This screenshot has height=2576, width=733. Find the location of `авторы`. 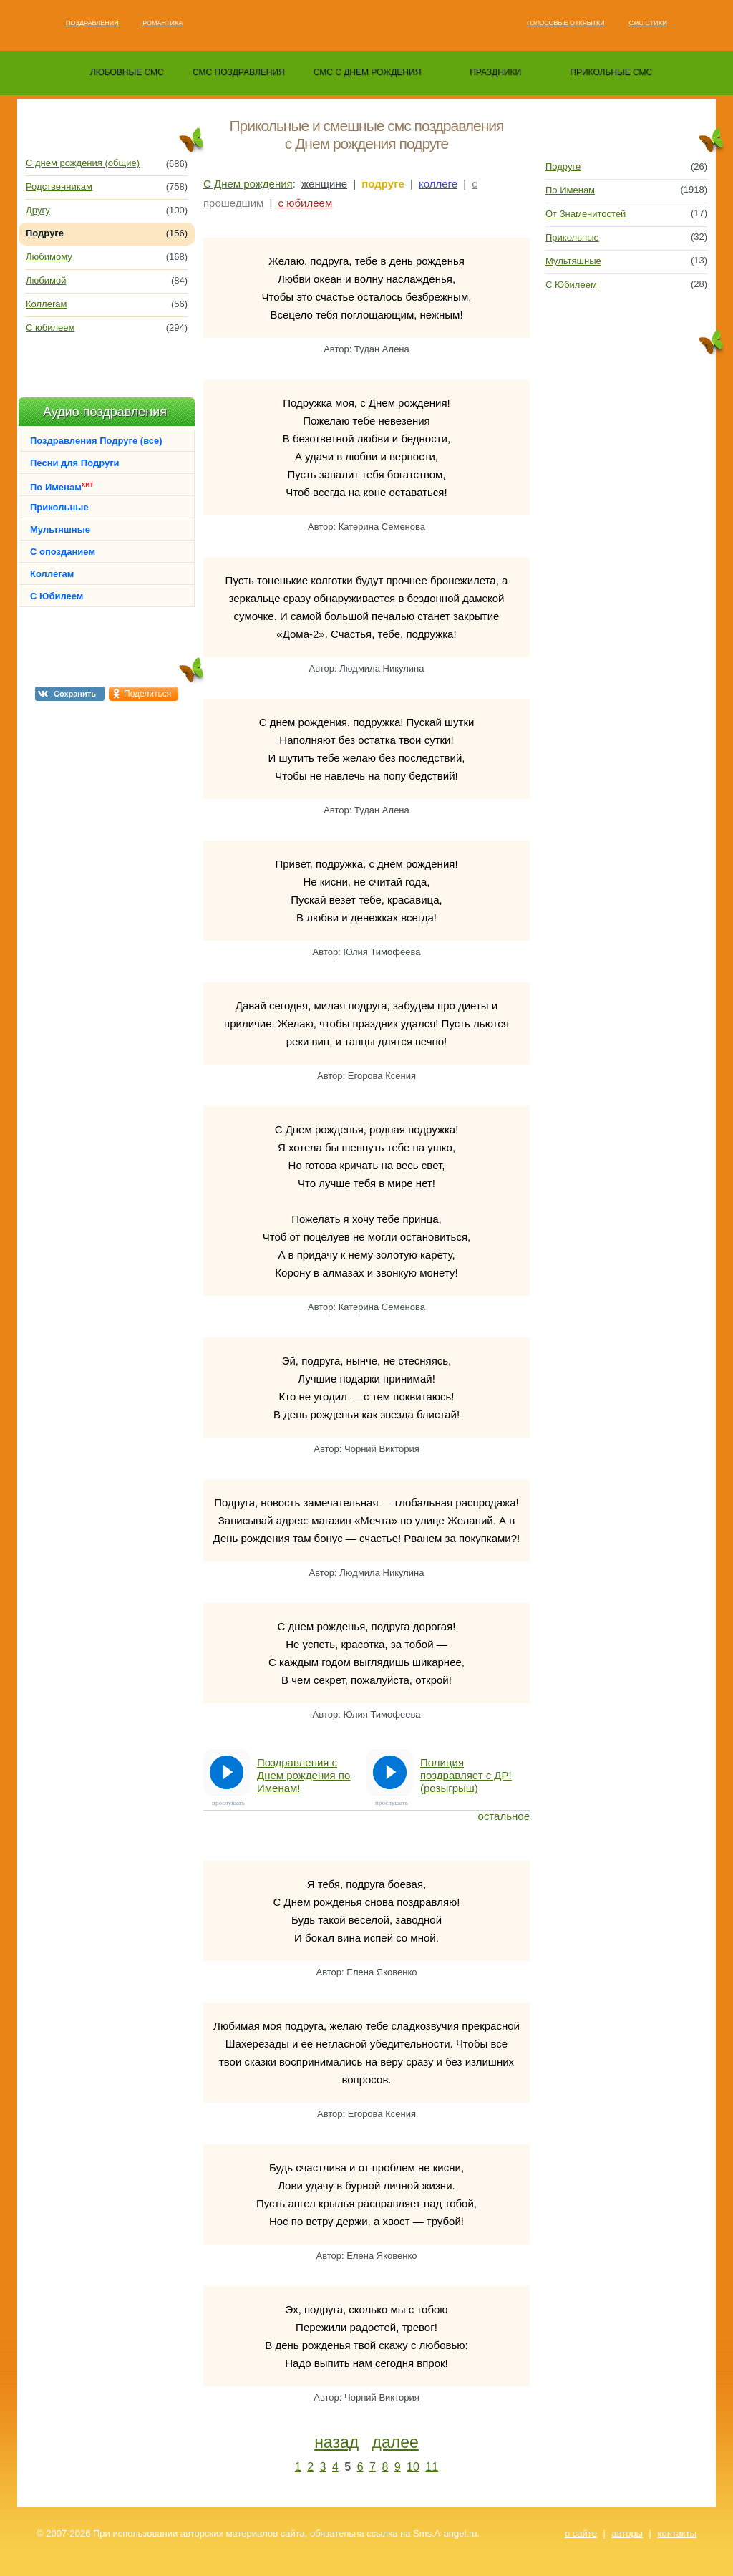

авторы is located at coordinates (627, 2533).